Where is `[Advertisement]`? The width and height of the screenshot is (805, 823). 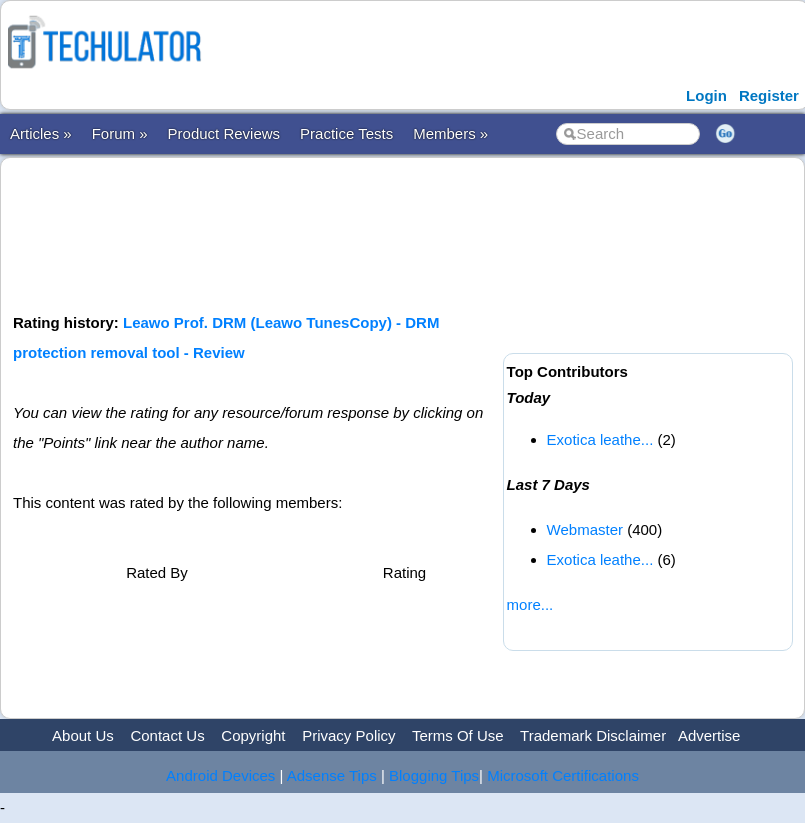 [Advertisement] is located at coordinates (377, 233).